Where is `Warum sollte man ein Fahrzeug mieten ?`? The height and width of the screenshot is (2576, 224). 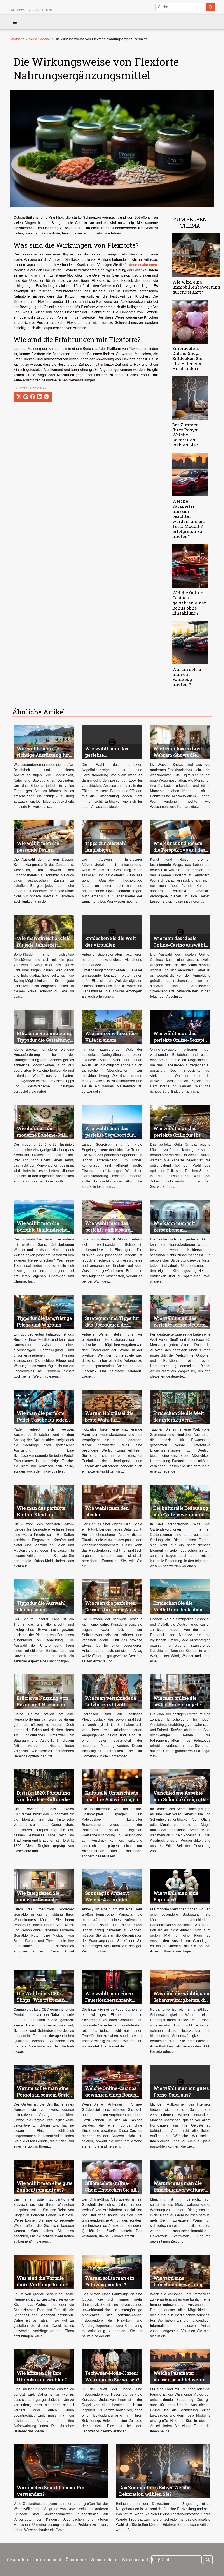
Warum sollte man ein Fahrzeug mieten ? is located at coordinates (186, 676).